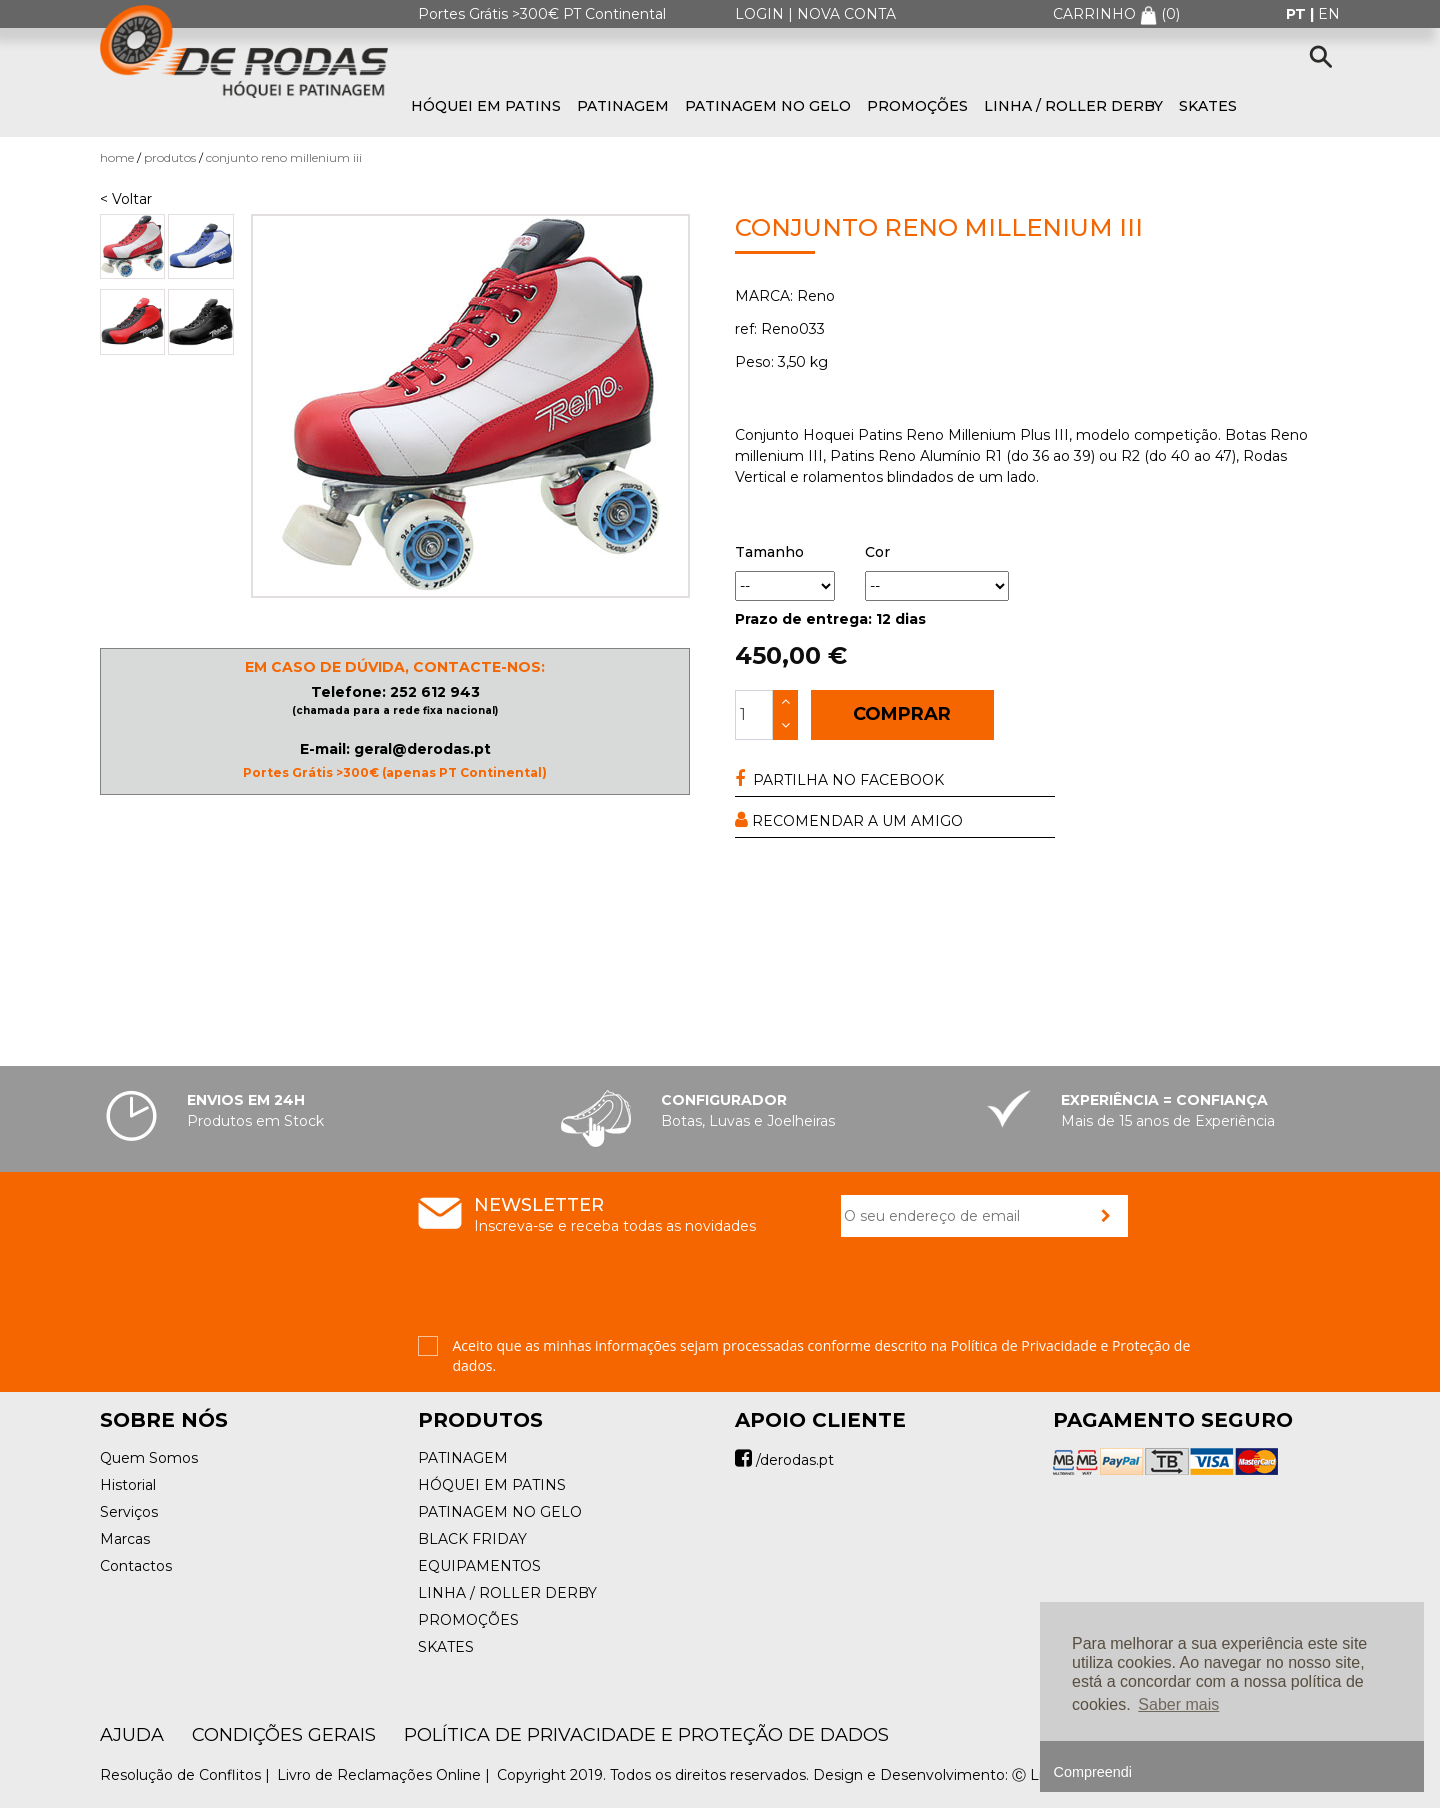  Describe the element at coordinates (284, 157) in the screenshot. I see `Conjunto Reno Millenium III` at that location.